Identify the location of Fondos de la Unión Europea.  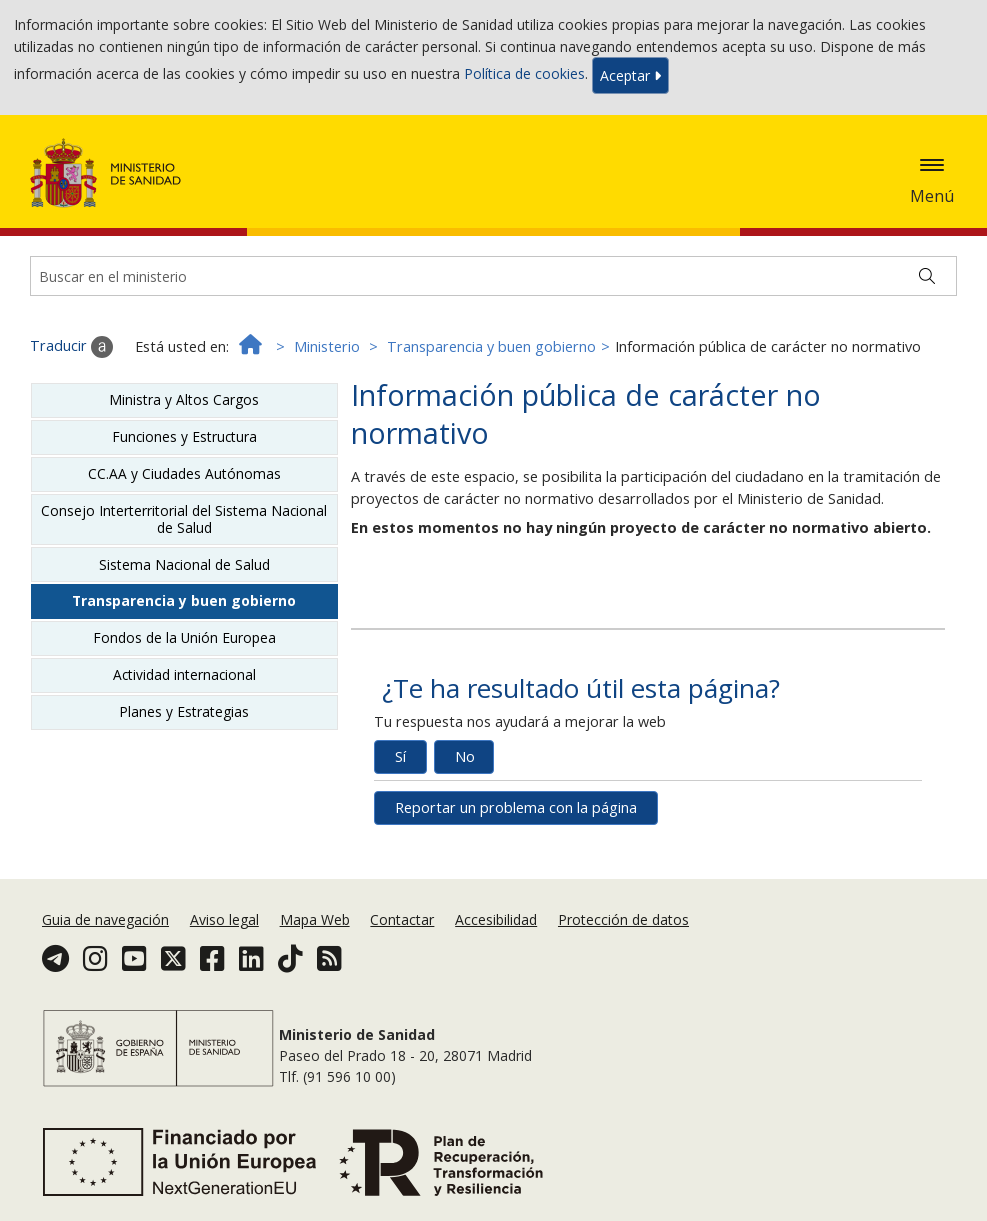
(184, 637).